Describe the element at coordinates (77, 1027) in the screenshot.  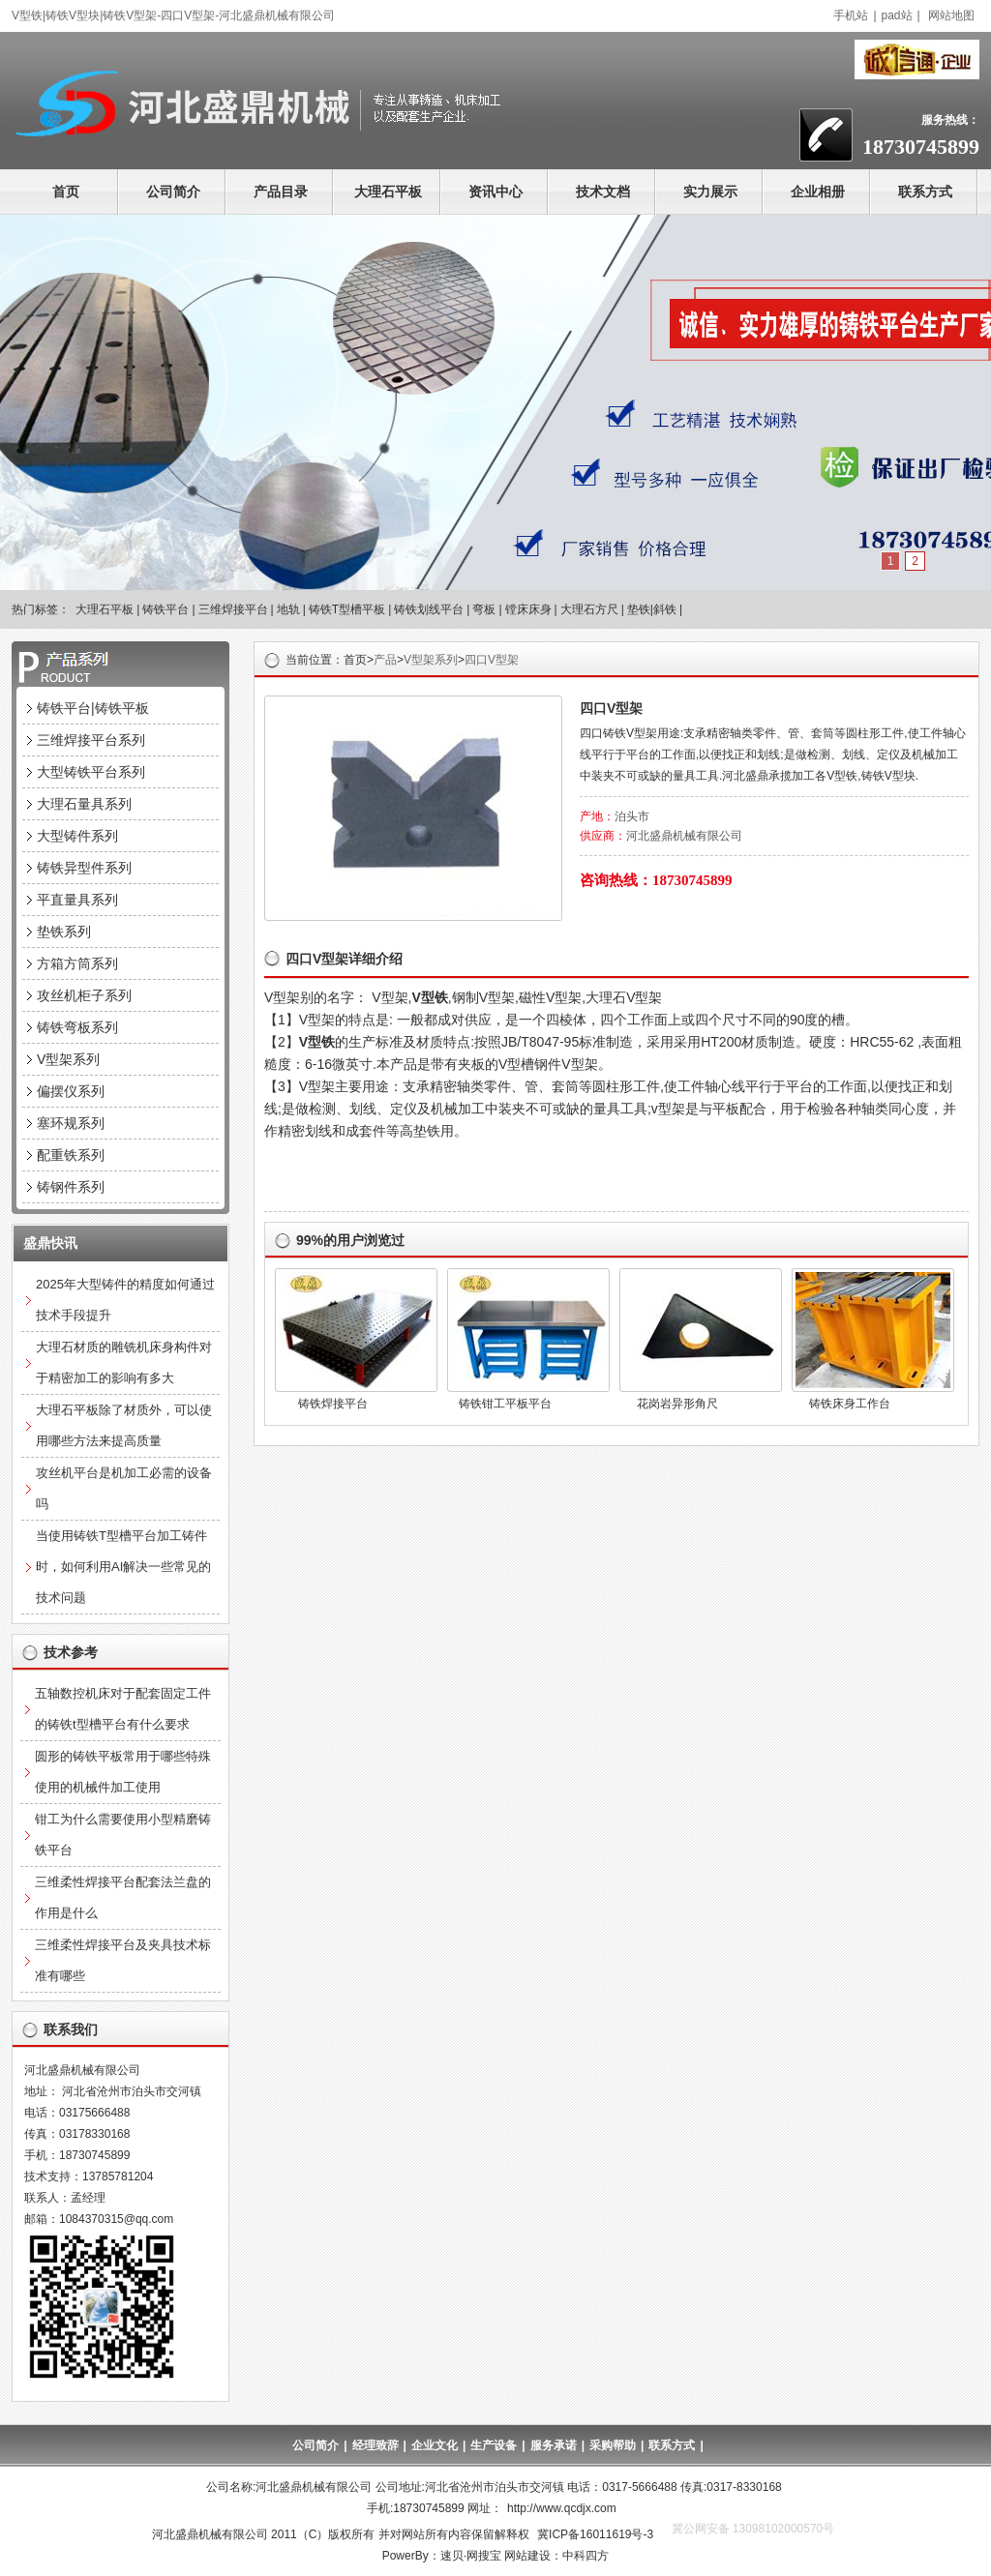
I see `铸铁弯板系列` at that location.